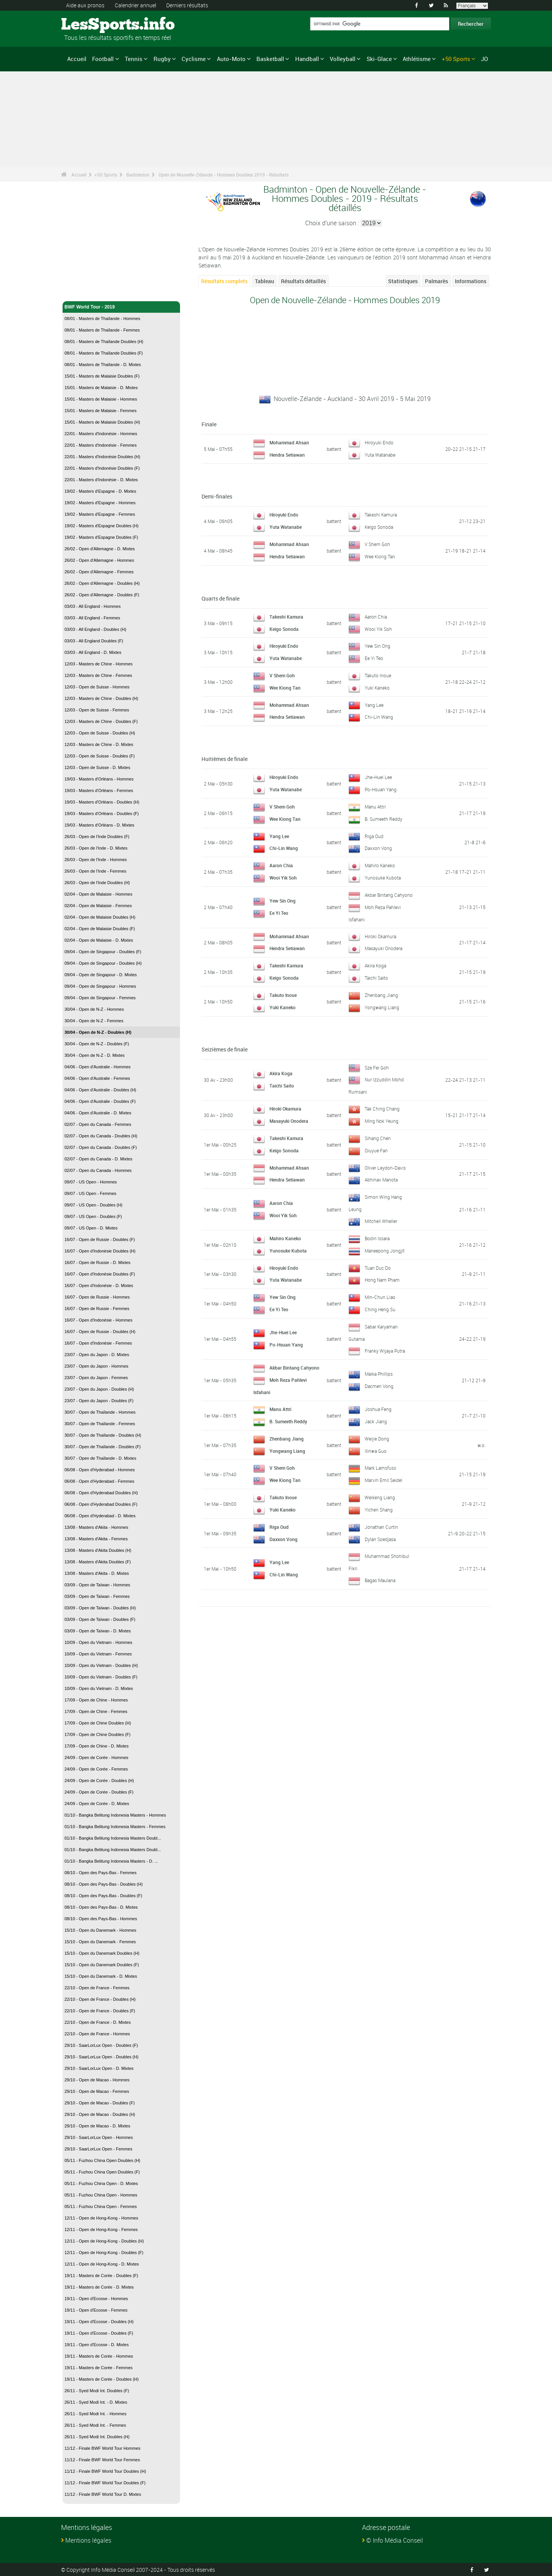  I want to click on 30/04 - Open de N-Z - D. Mixtes, so click(94, 1055).